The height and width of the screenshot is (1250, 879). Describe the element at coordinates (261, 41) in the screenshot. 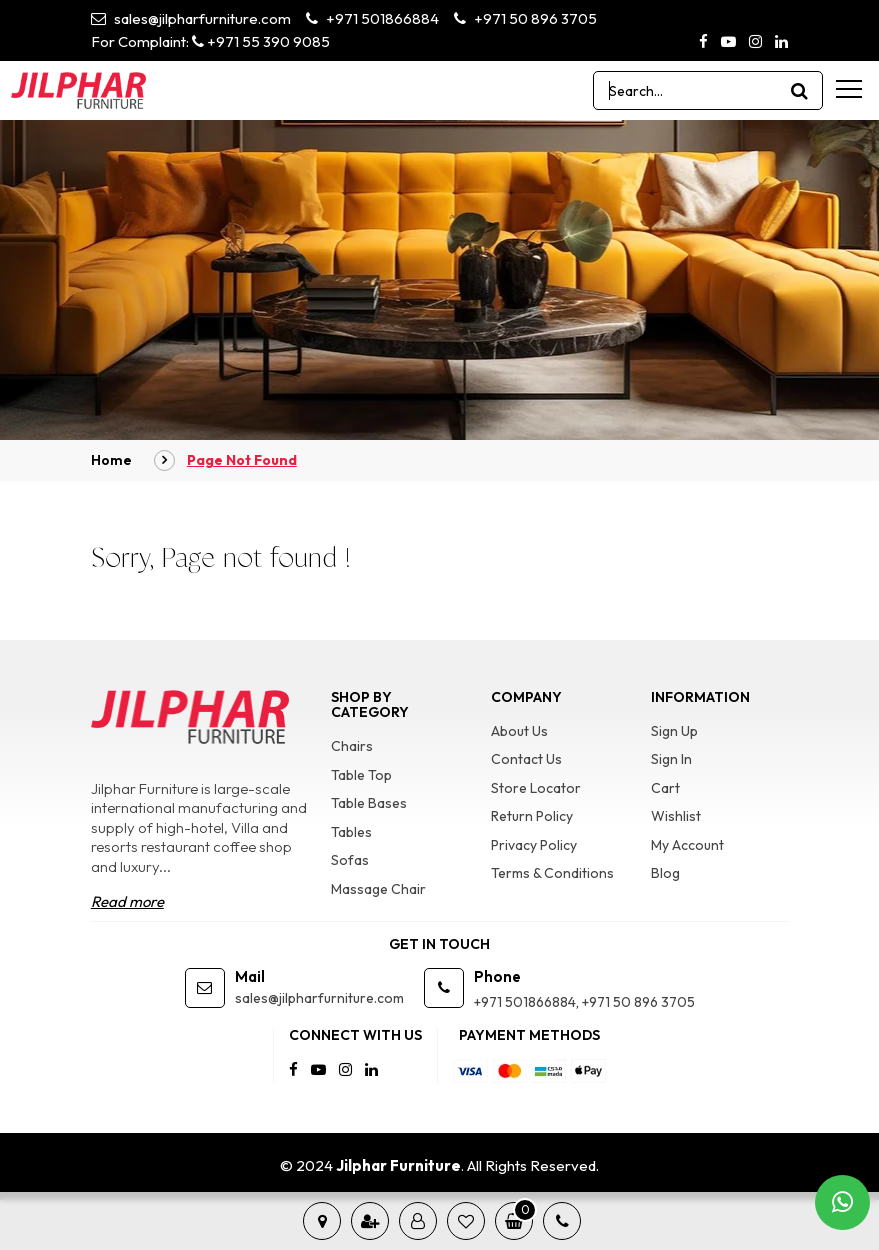

I see `+971 55 390 9085` at that location.